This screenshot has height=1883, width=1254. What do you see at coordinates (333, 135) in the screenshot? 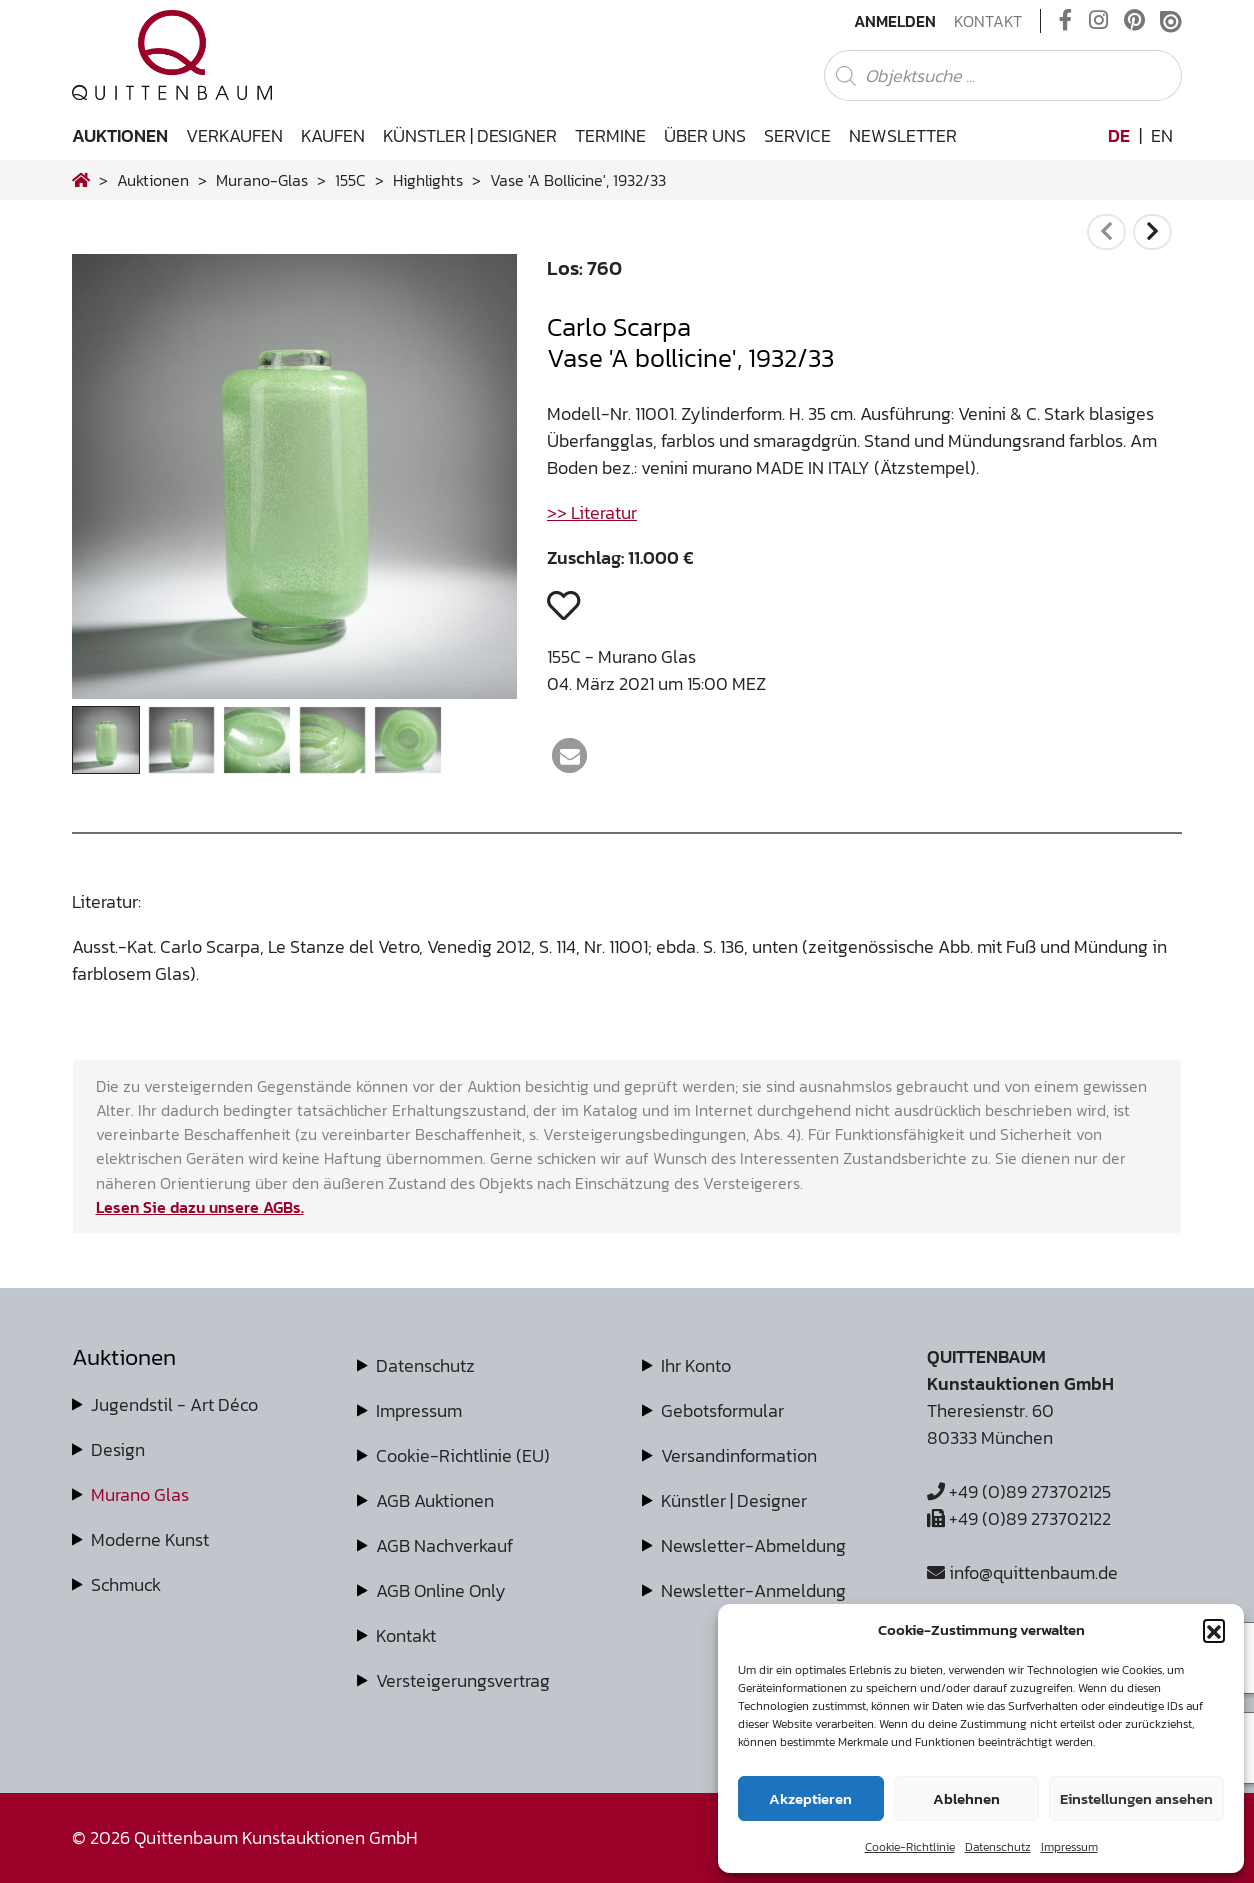
I see `Kaufen` at bounding box center [333, 135].